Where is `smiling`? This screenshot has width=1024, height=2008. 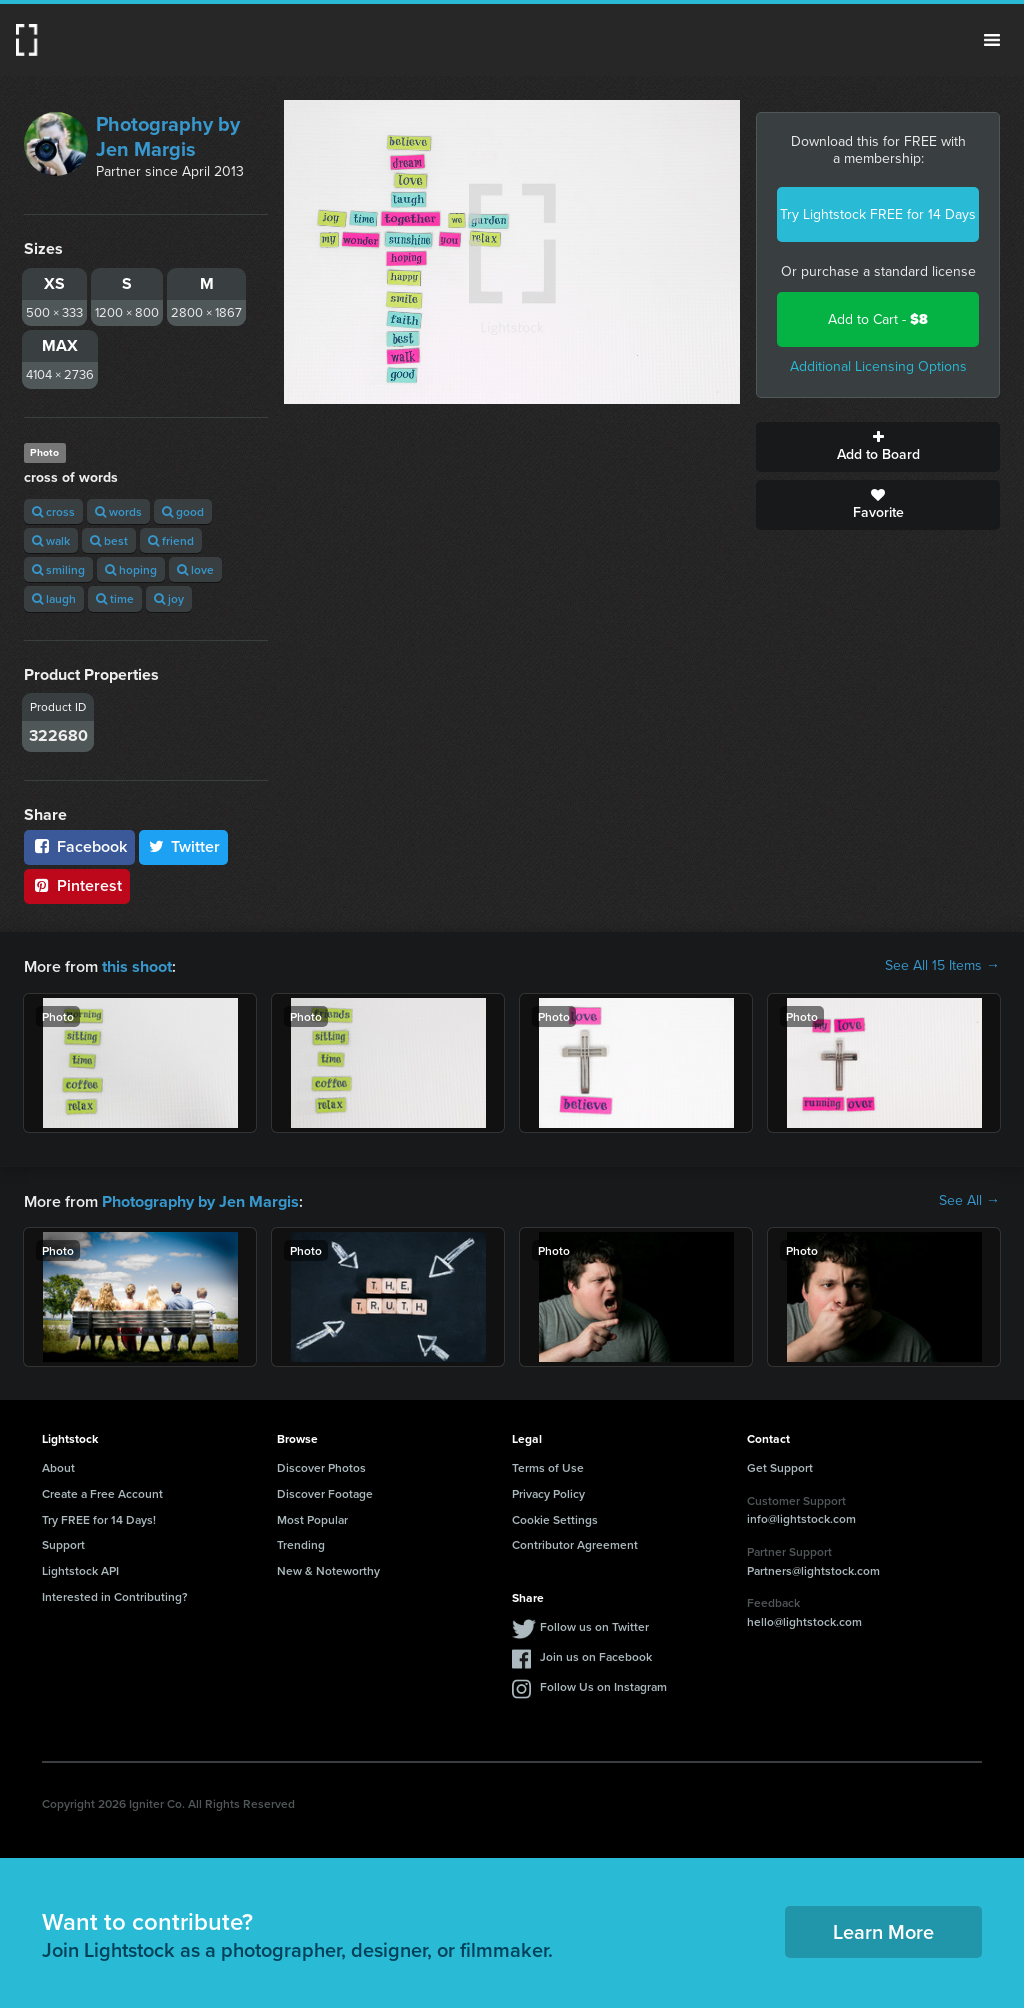 smiling is located at coordinates (58, 569).